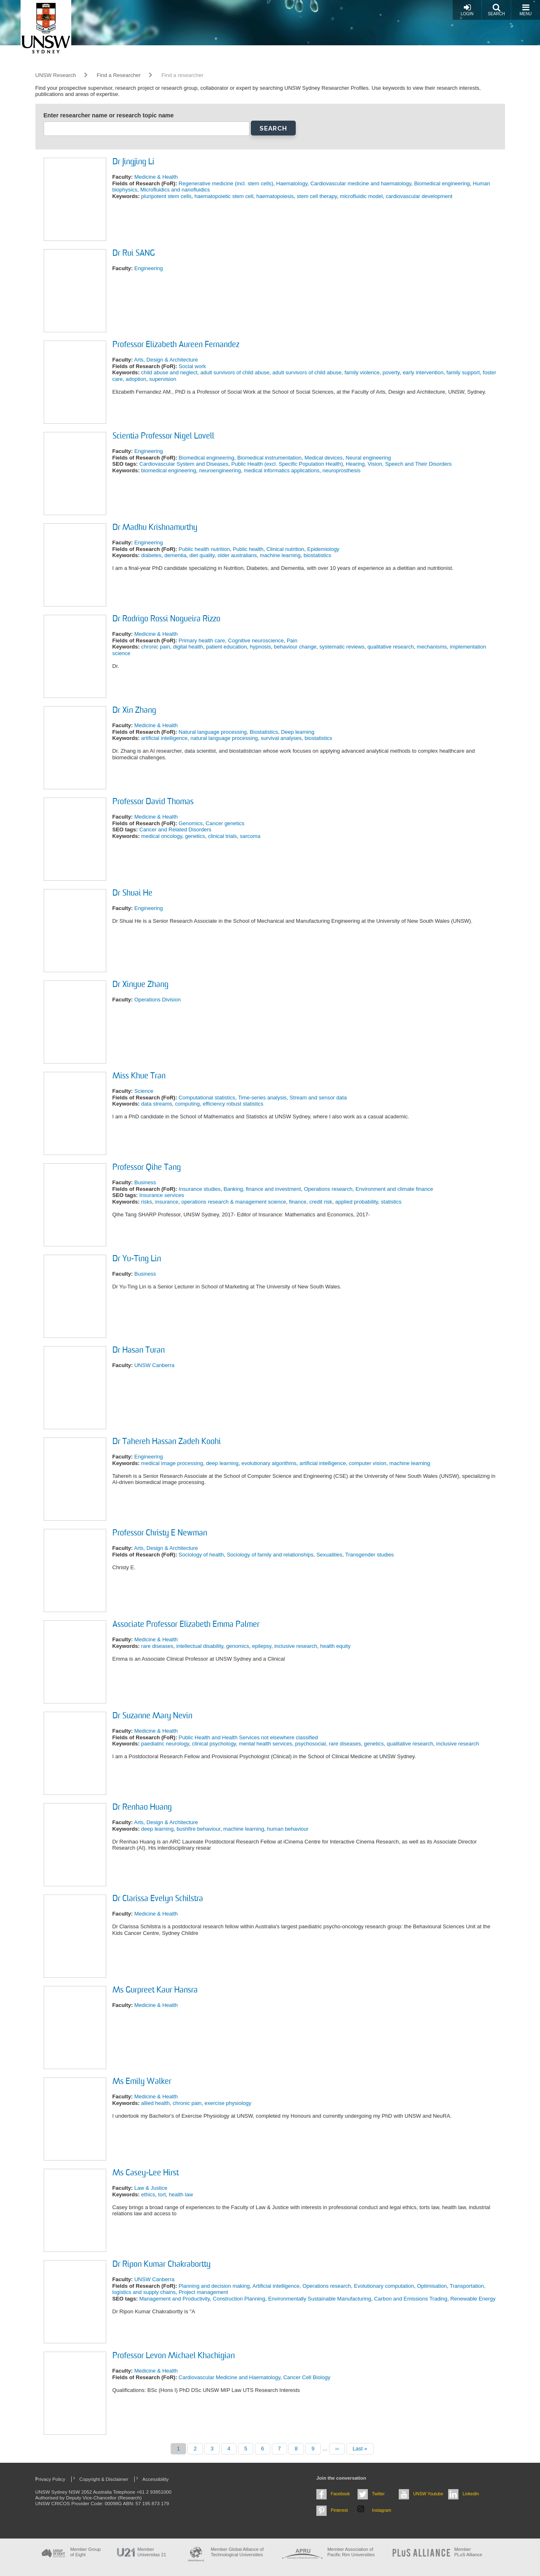 This screenshot has width=540, height=2576. I want to click on Medicine & Health, so click(156, 177).